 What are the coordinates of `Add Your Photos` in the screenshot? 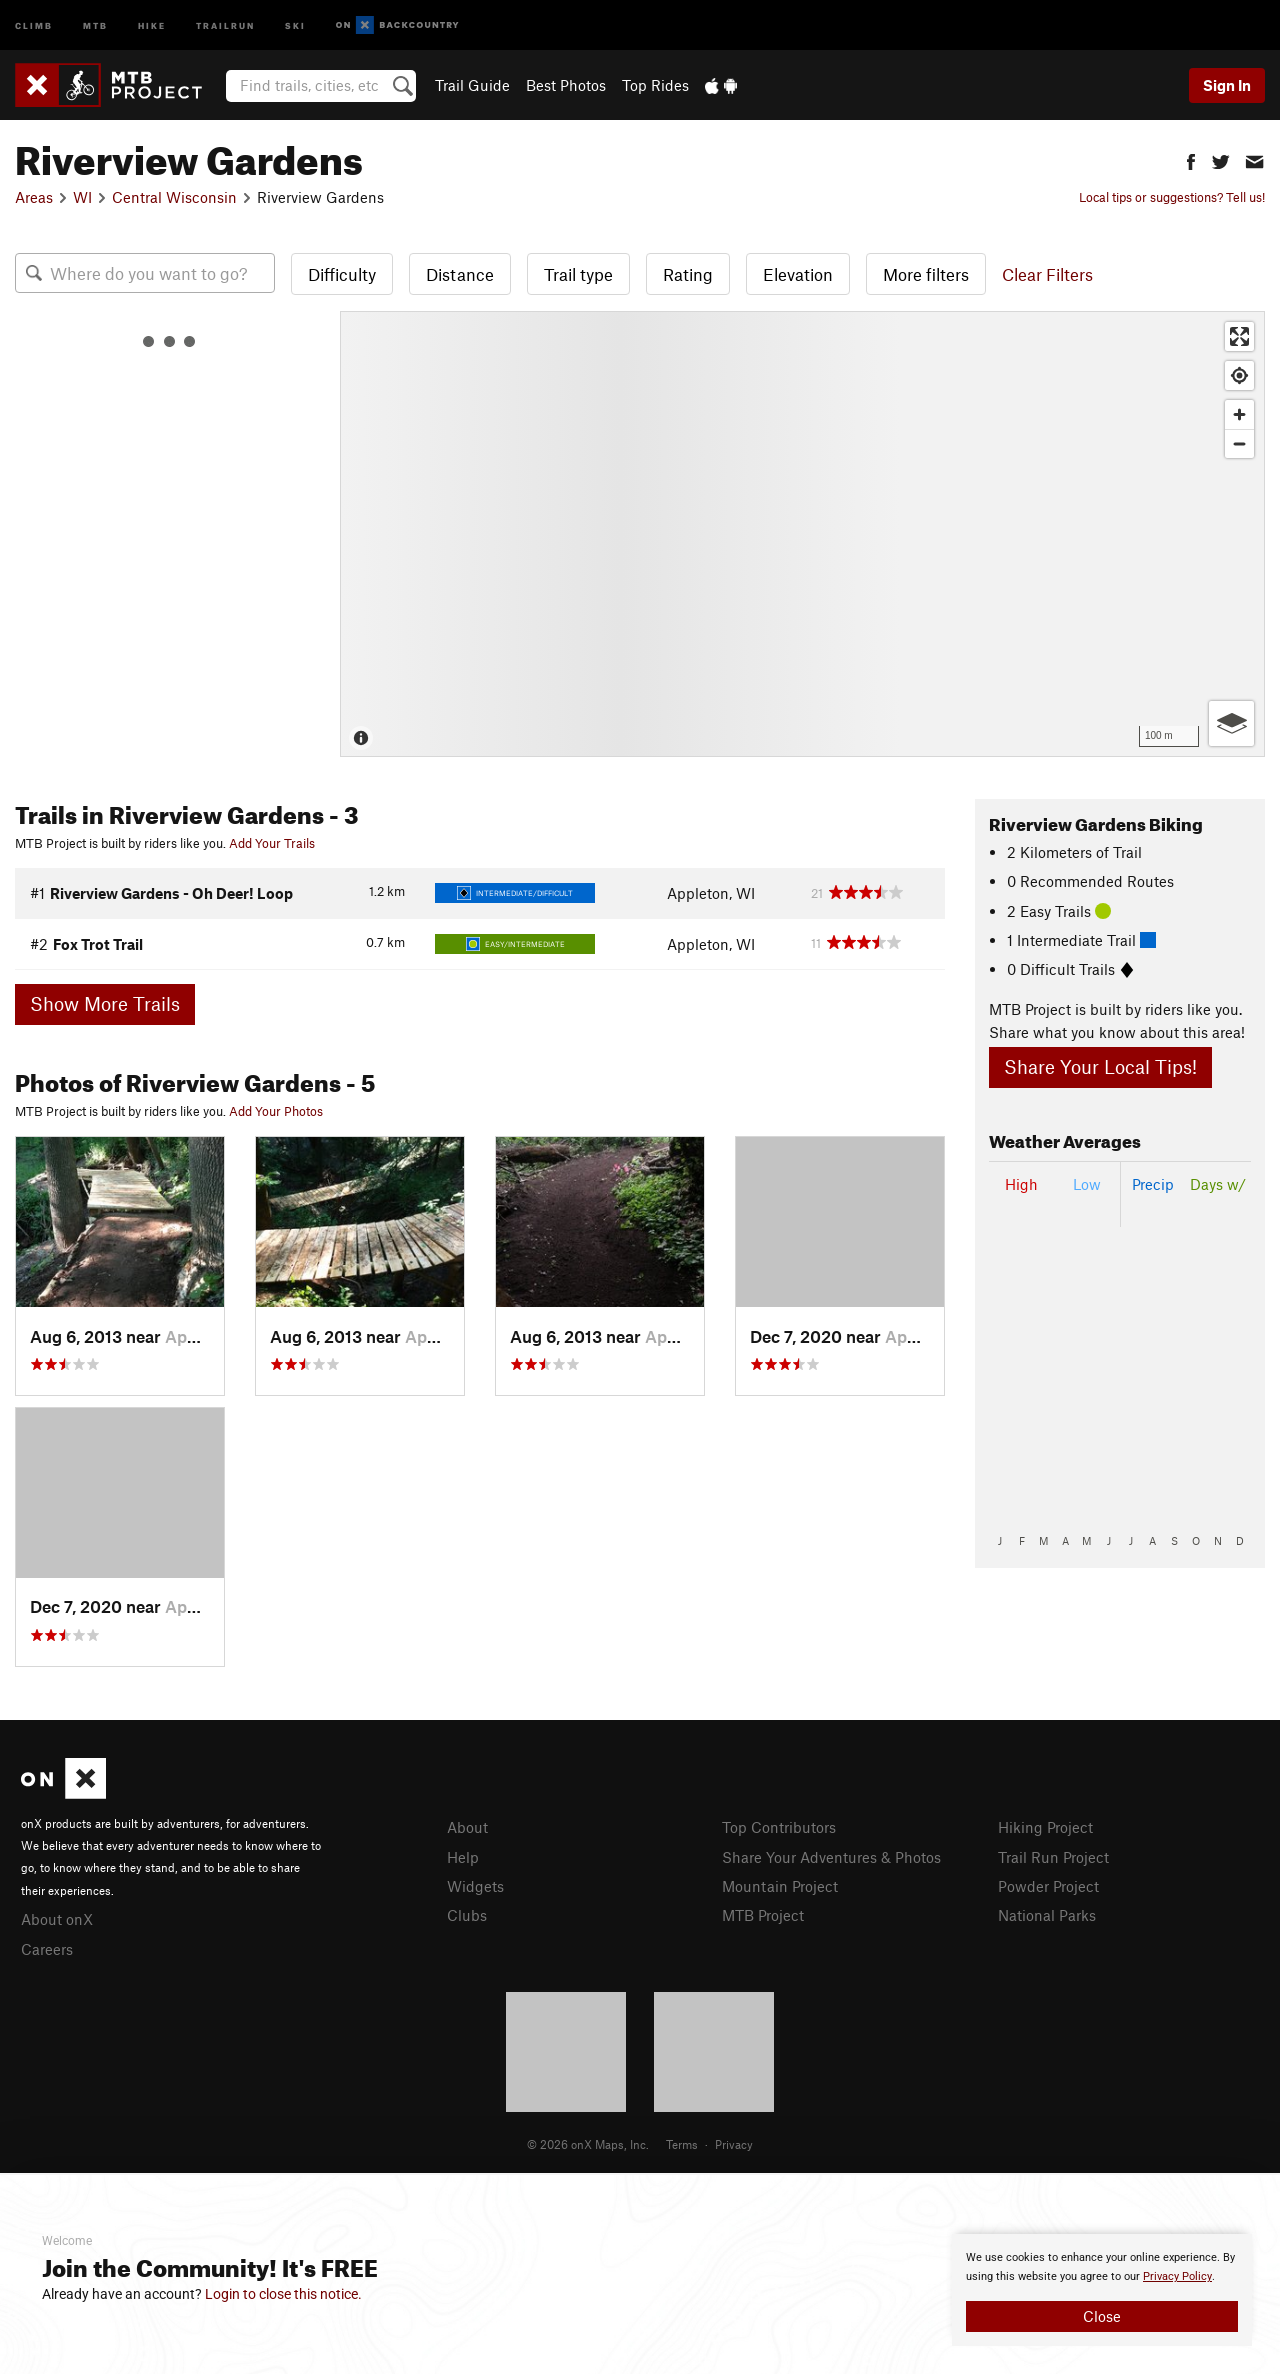 It's located at (276, 1111).